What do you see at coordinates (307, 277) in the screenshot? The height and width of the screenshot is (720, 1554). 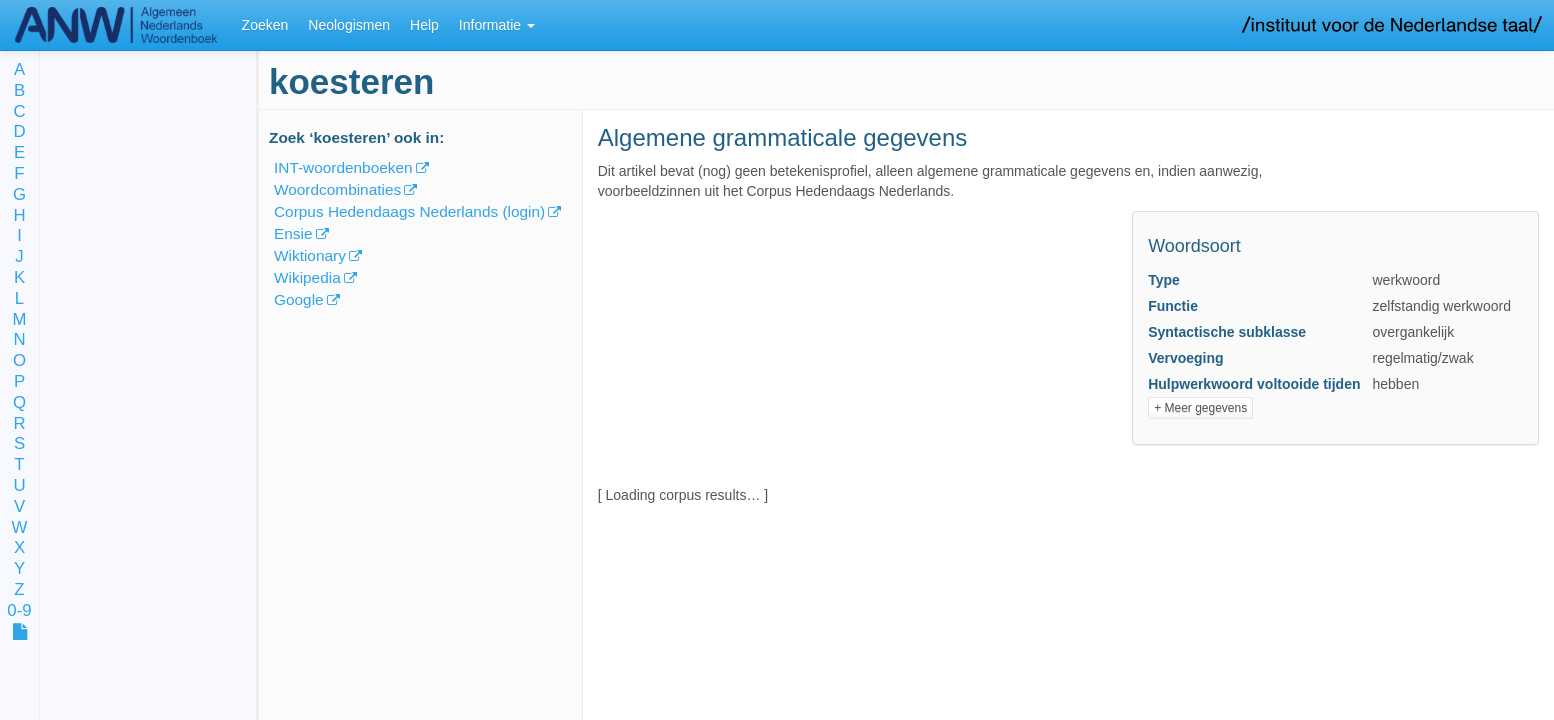 I see `Wikipedia` at bounding box center [307, 277].